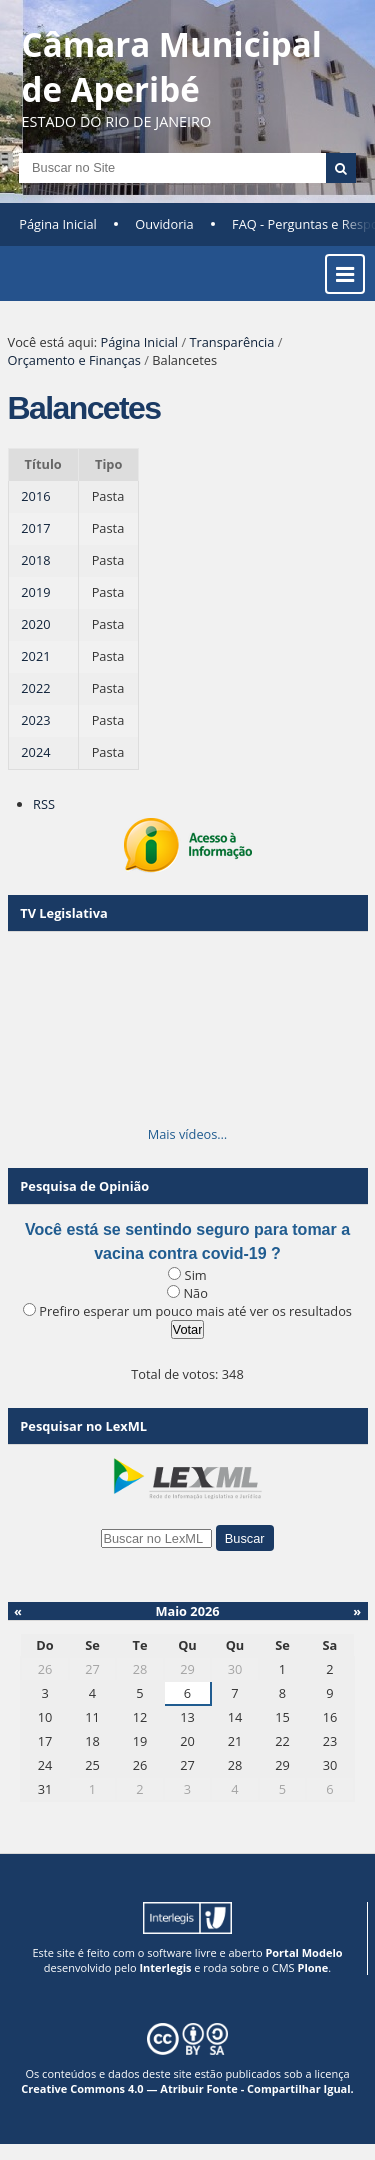  What do you see at coordinates (74, 360) in the screenshot?
I see `Orçamento e Finanças` at bounding box center [74, 360].